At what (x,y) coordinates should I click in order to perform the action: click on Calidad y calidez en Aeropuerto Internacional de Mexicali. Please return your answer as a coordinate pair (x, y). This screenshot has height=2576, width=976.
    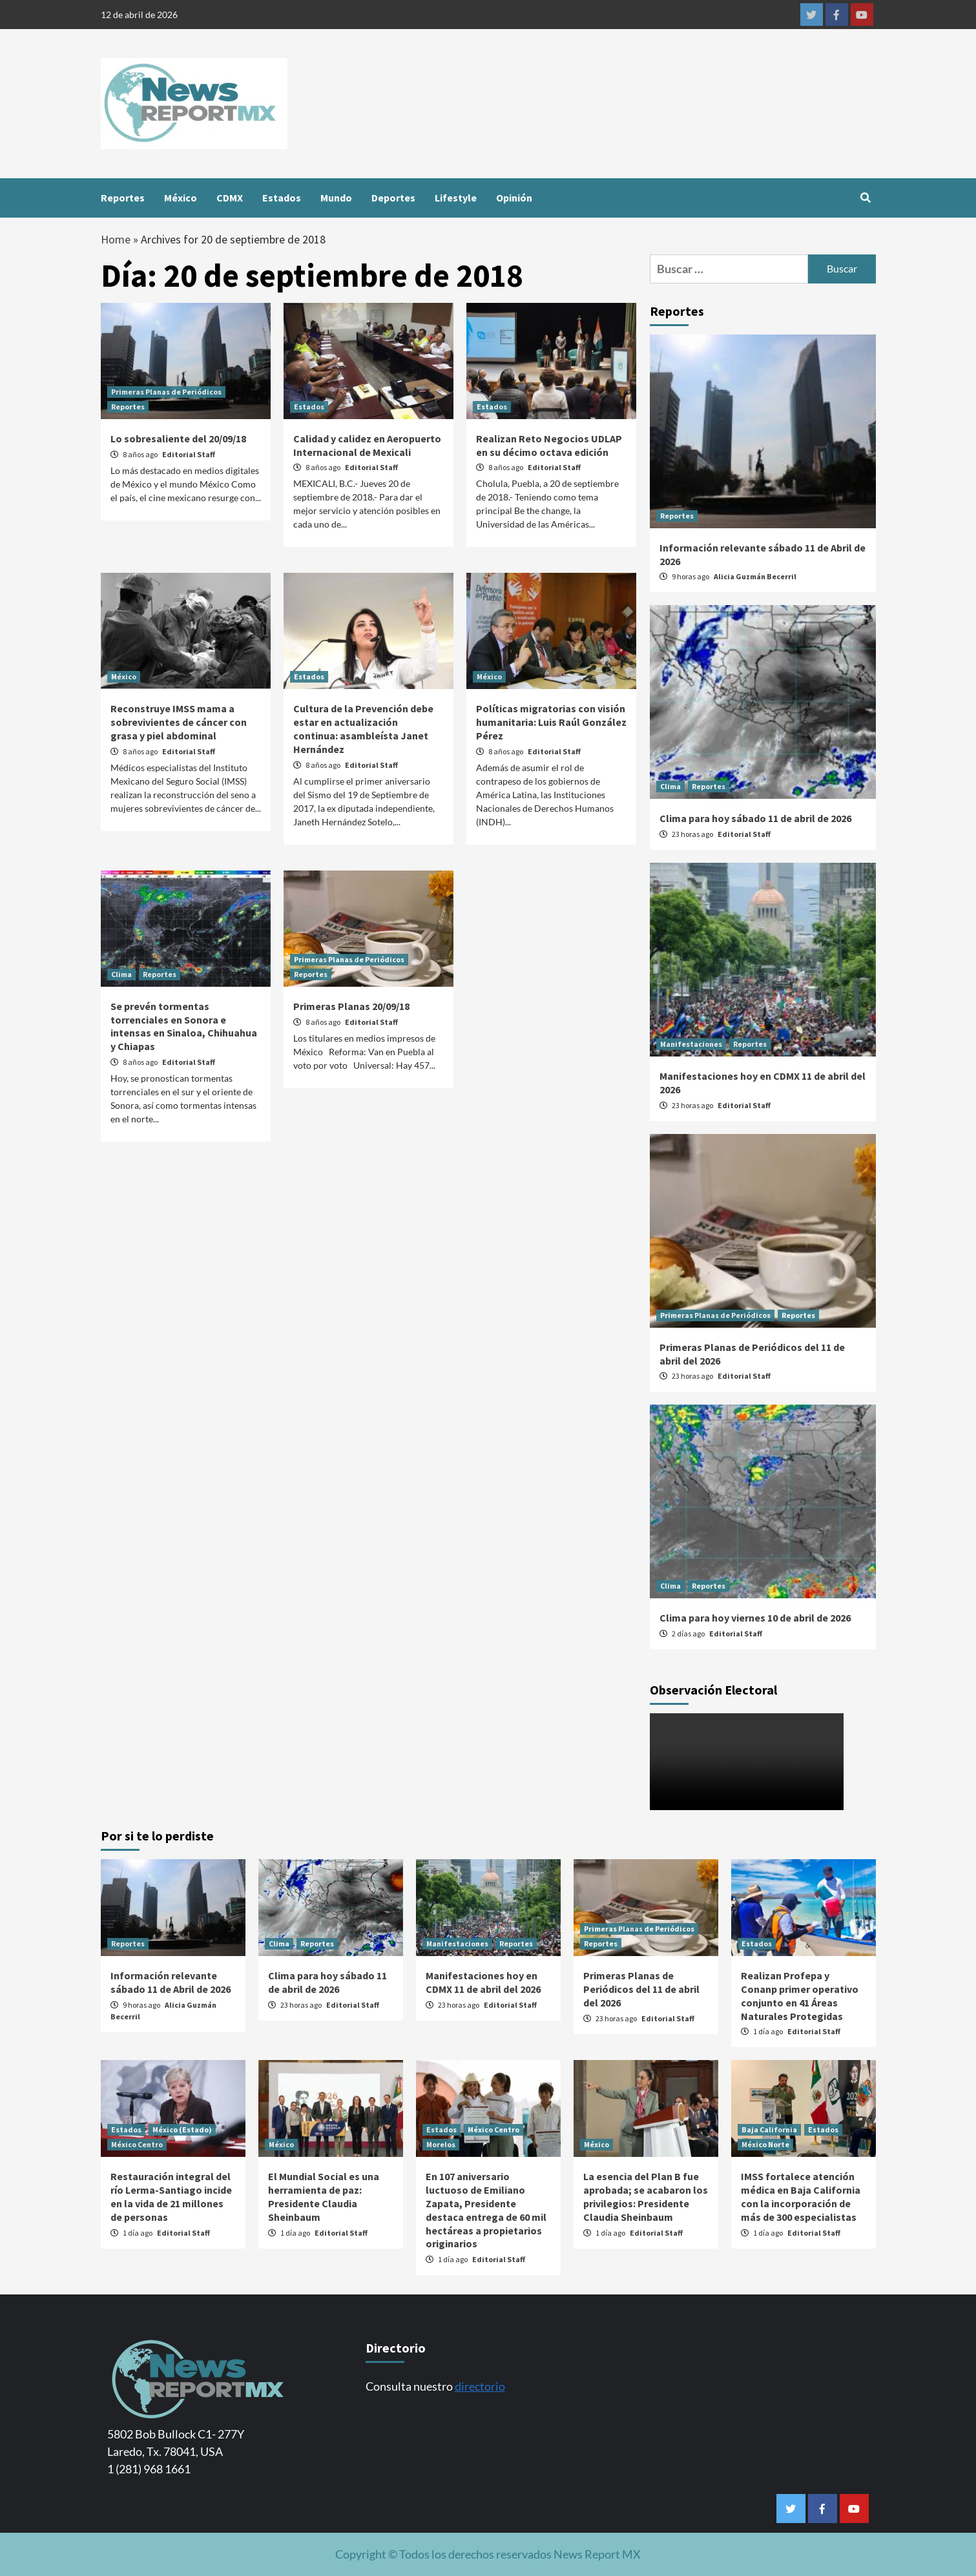
    Looking at the image, I should click on (367, 445).